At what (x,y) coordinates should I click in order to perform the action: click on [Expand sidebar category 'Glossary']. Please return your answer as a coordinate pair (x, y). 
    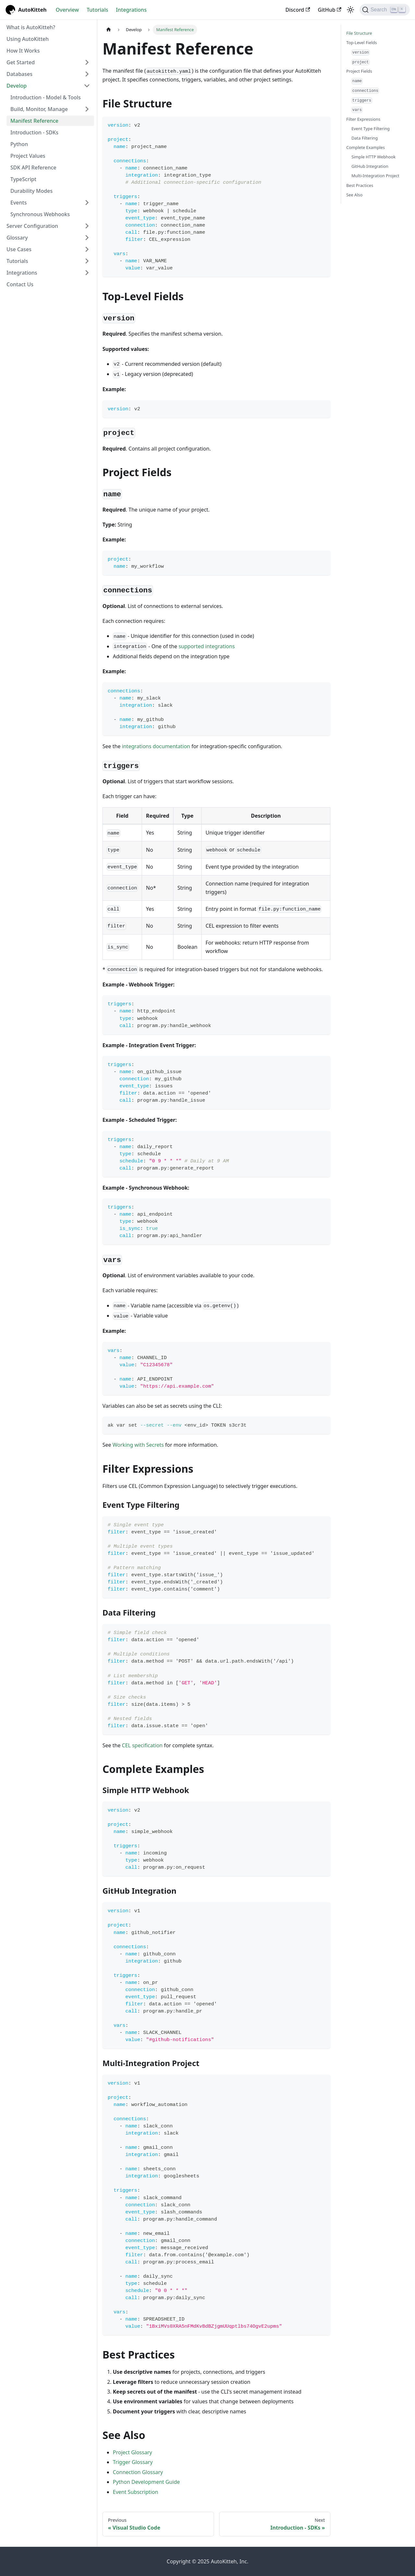
    Looking at the image, I should click on (87, 237).